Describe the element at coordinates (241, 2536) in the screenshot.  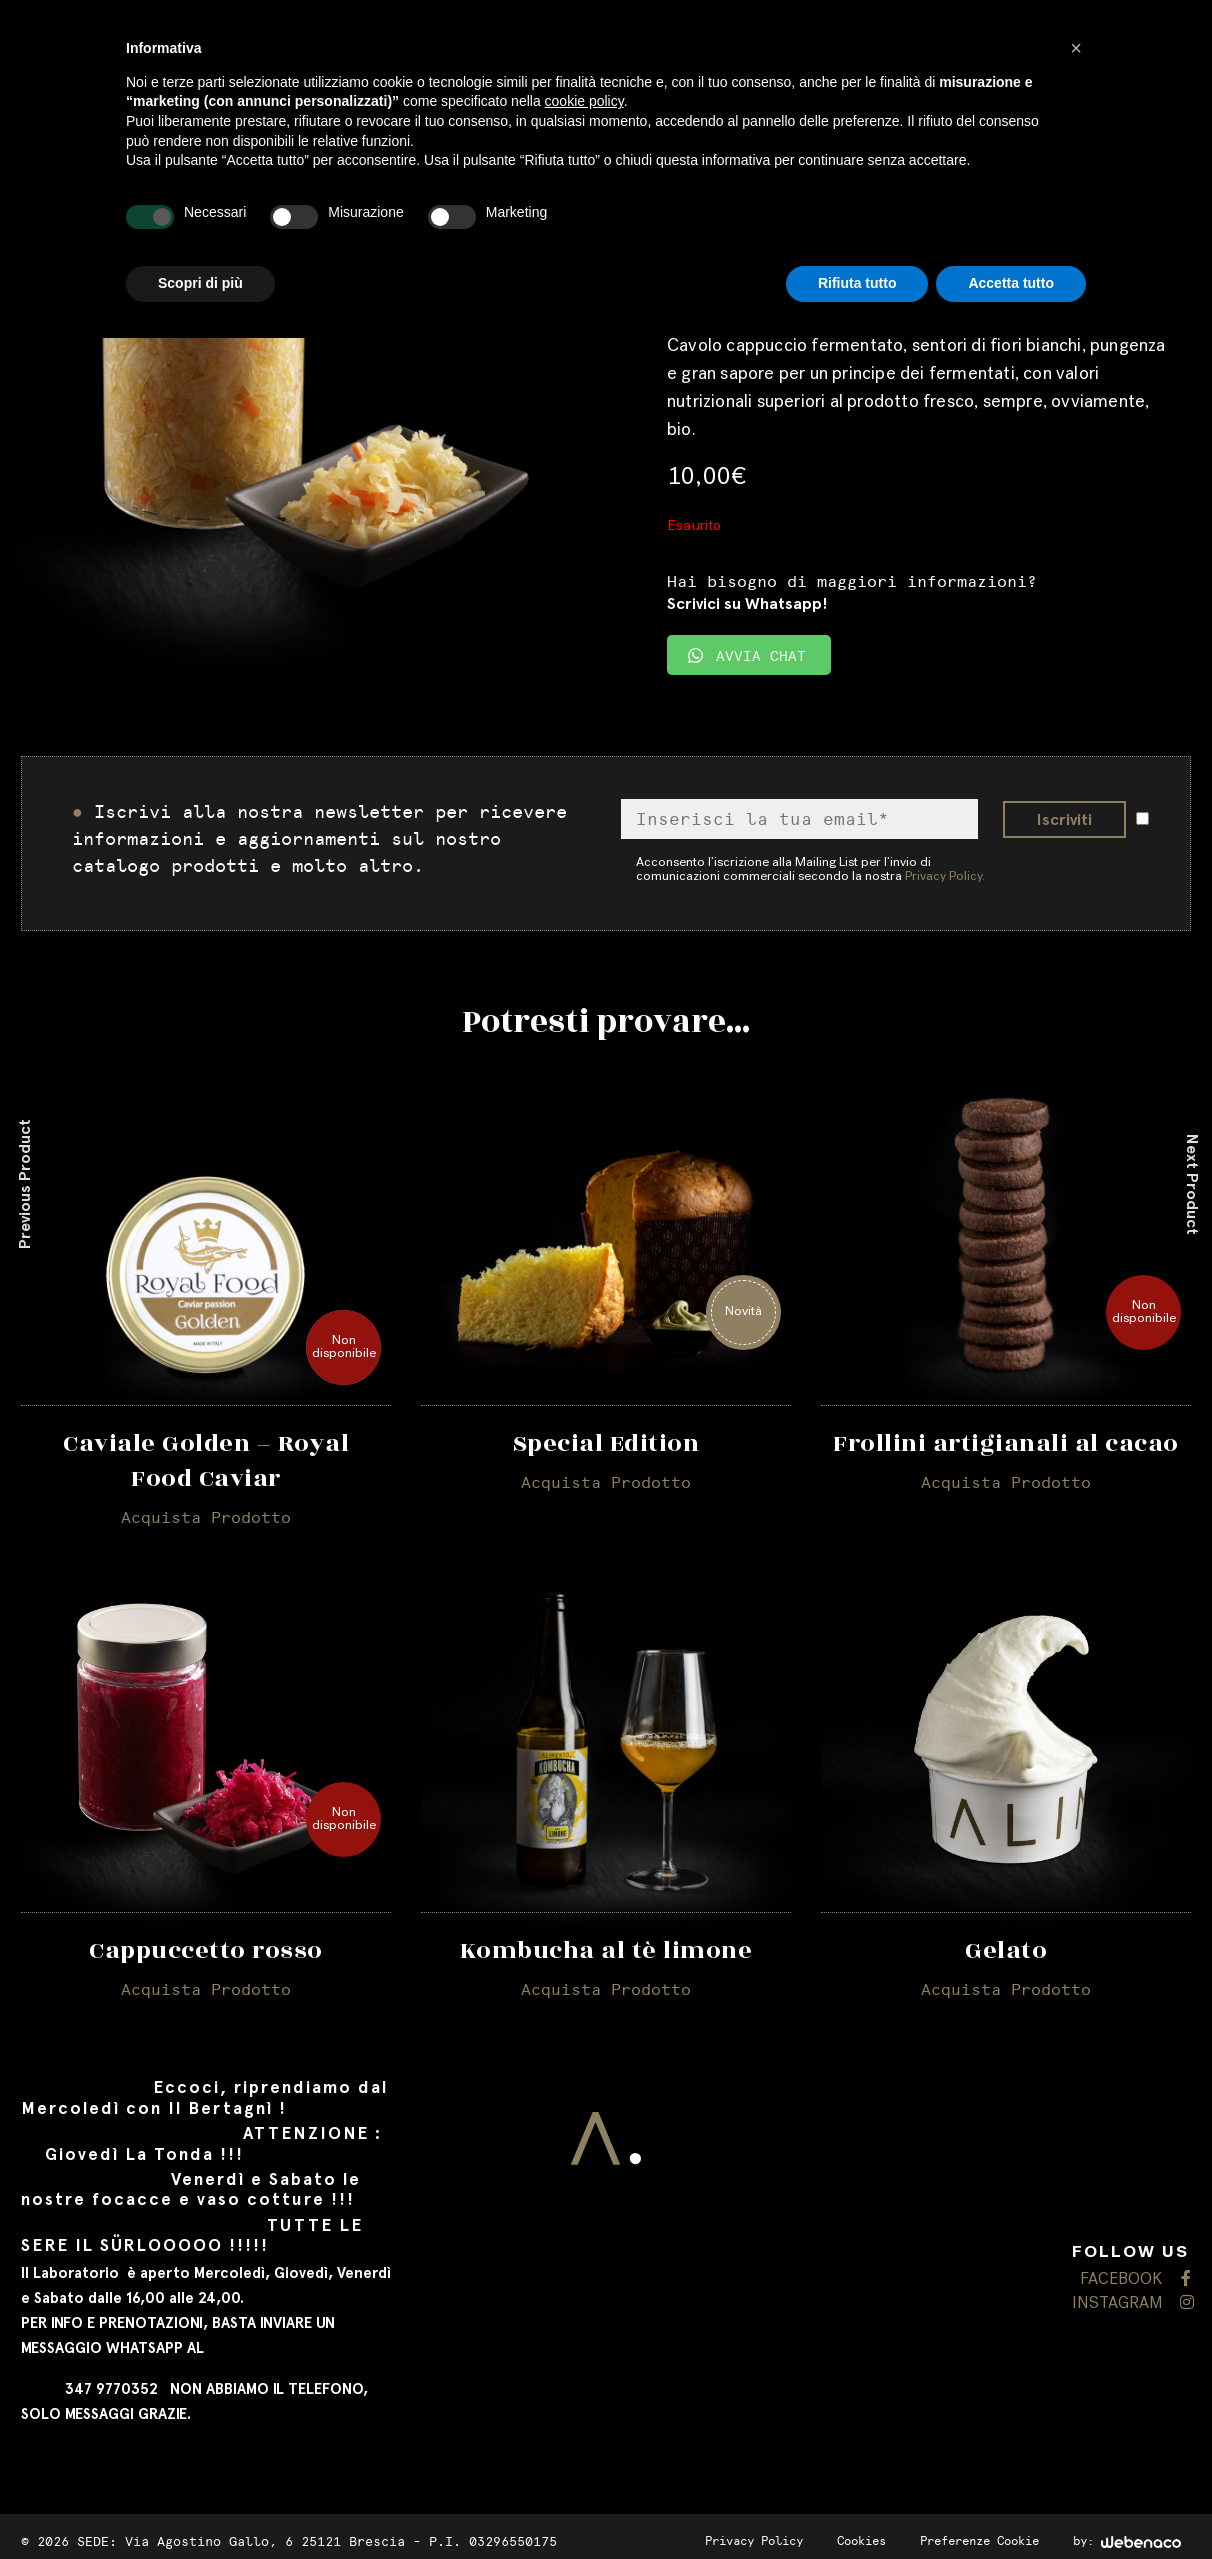
I see `SEDE: Via Agostino Gallo, 6 25121 Brescia` at that location.